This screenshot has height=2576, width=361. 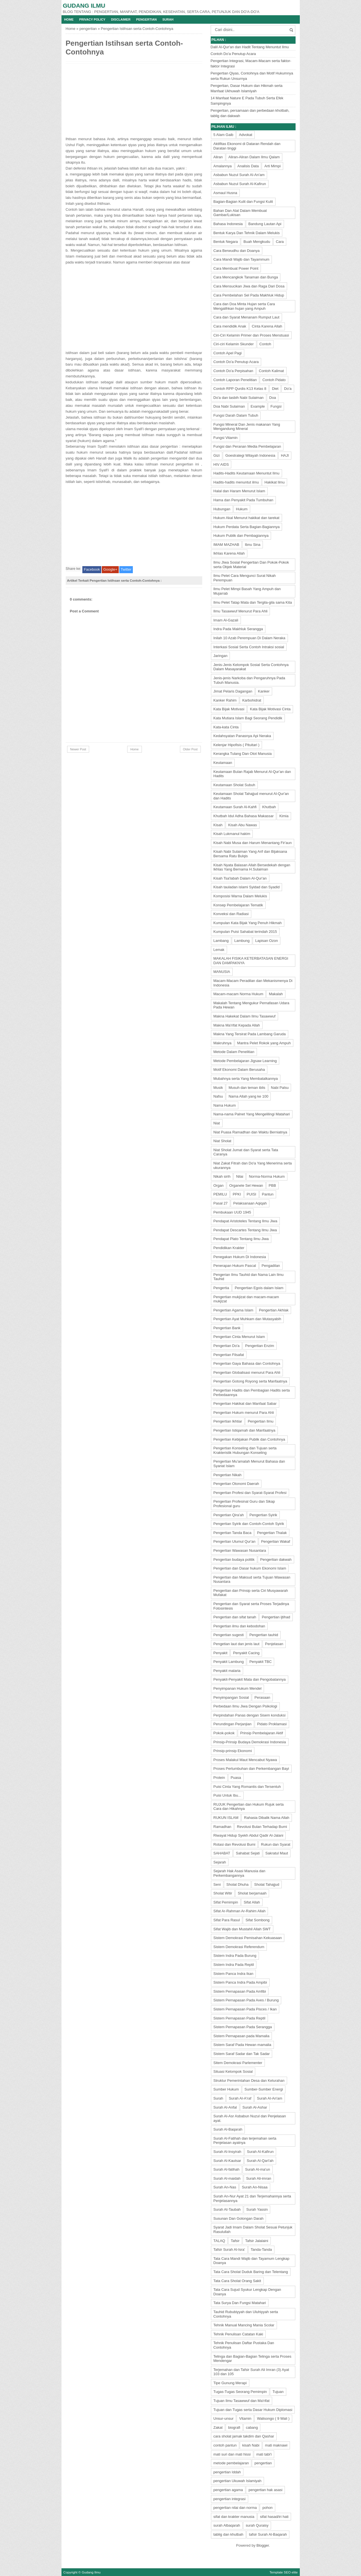 What do you see at coordinates (245, 1706) in the screenshot?
I see `Perbedaan Ilmu Jiwa Dengan Psikologi` at bounding box center [245, 1706].